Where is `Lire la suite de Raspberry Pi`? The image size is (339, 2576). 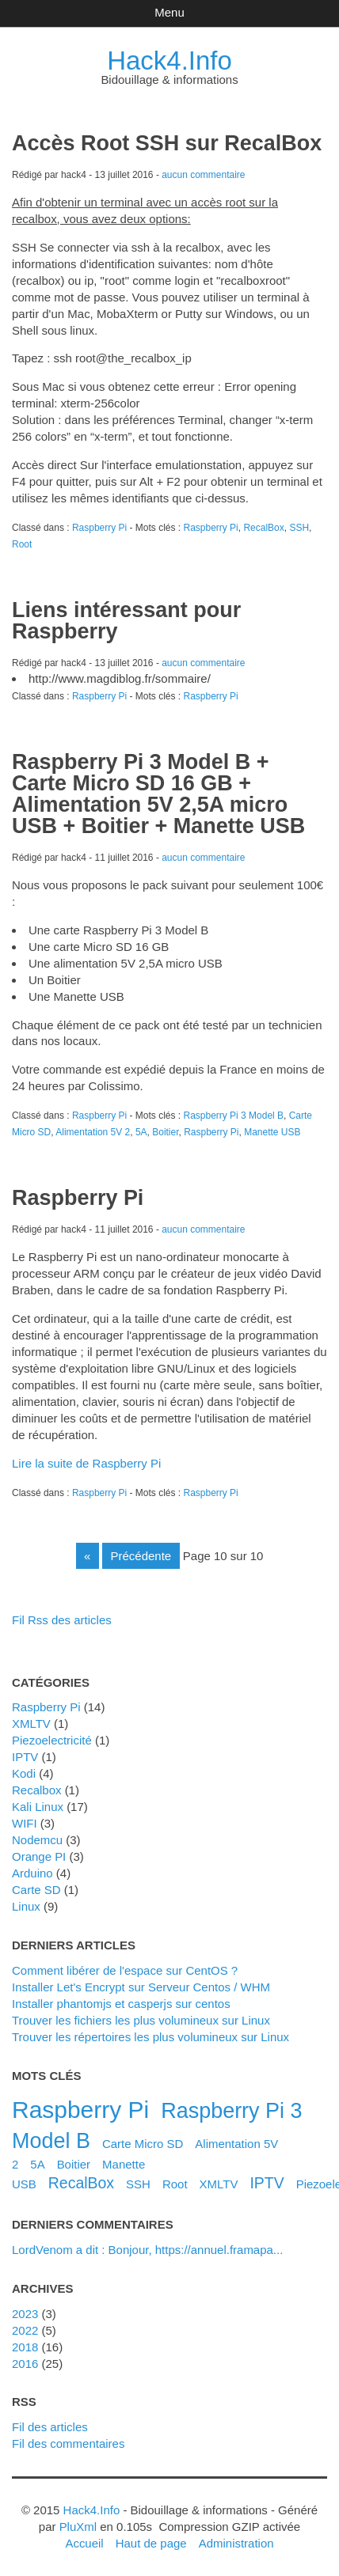
Lire la suite de Raspberry Pi is located at coordinates (86, 1463).